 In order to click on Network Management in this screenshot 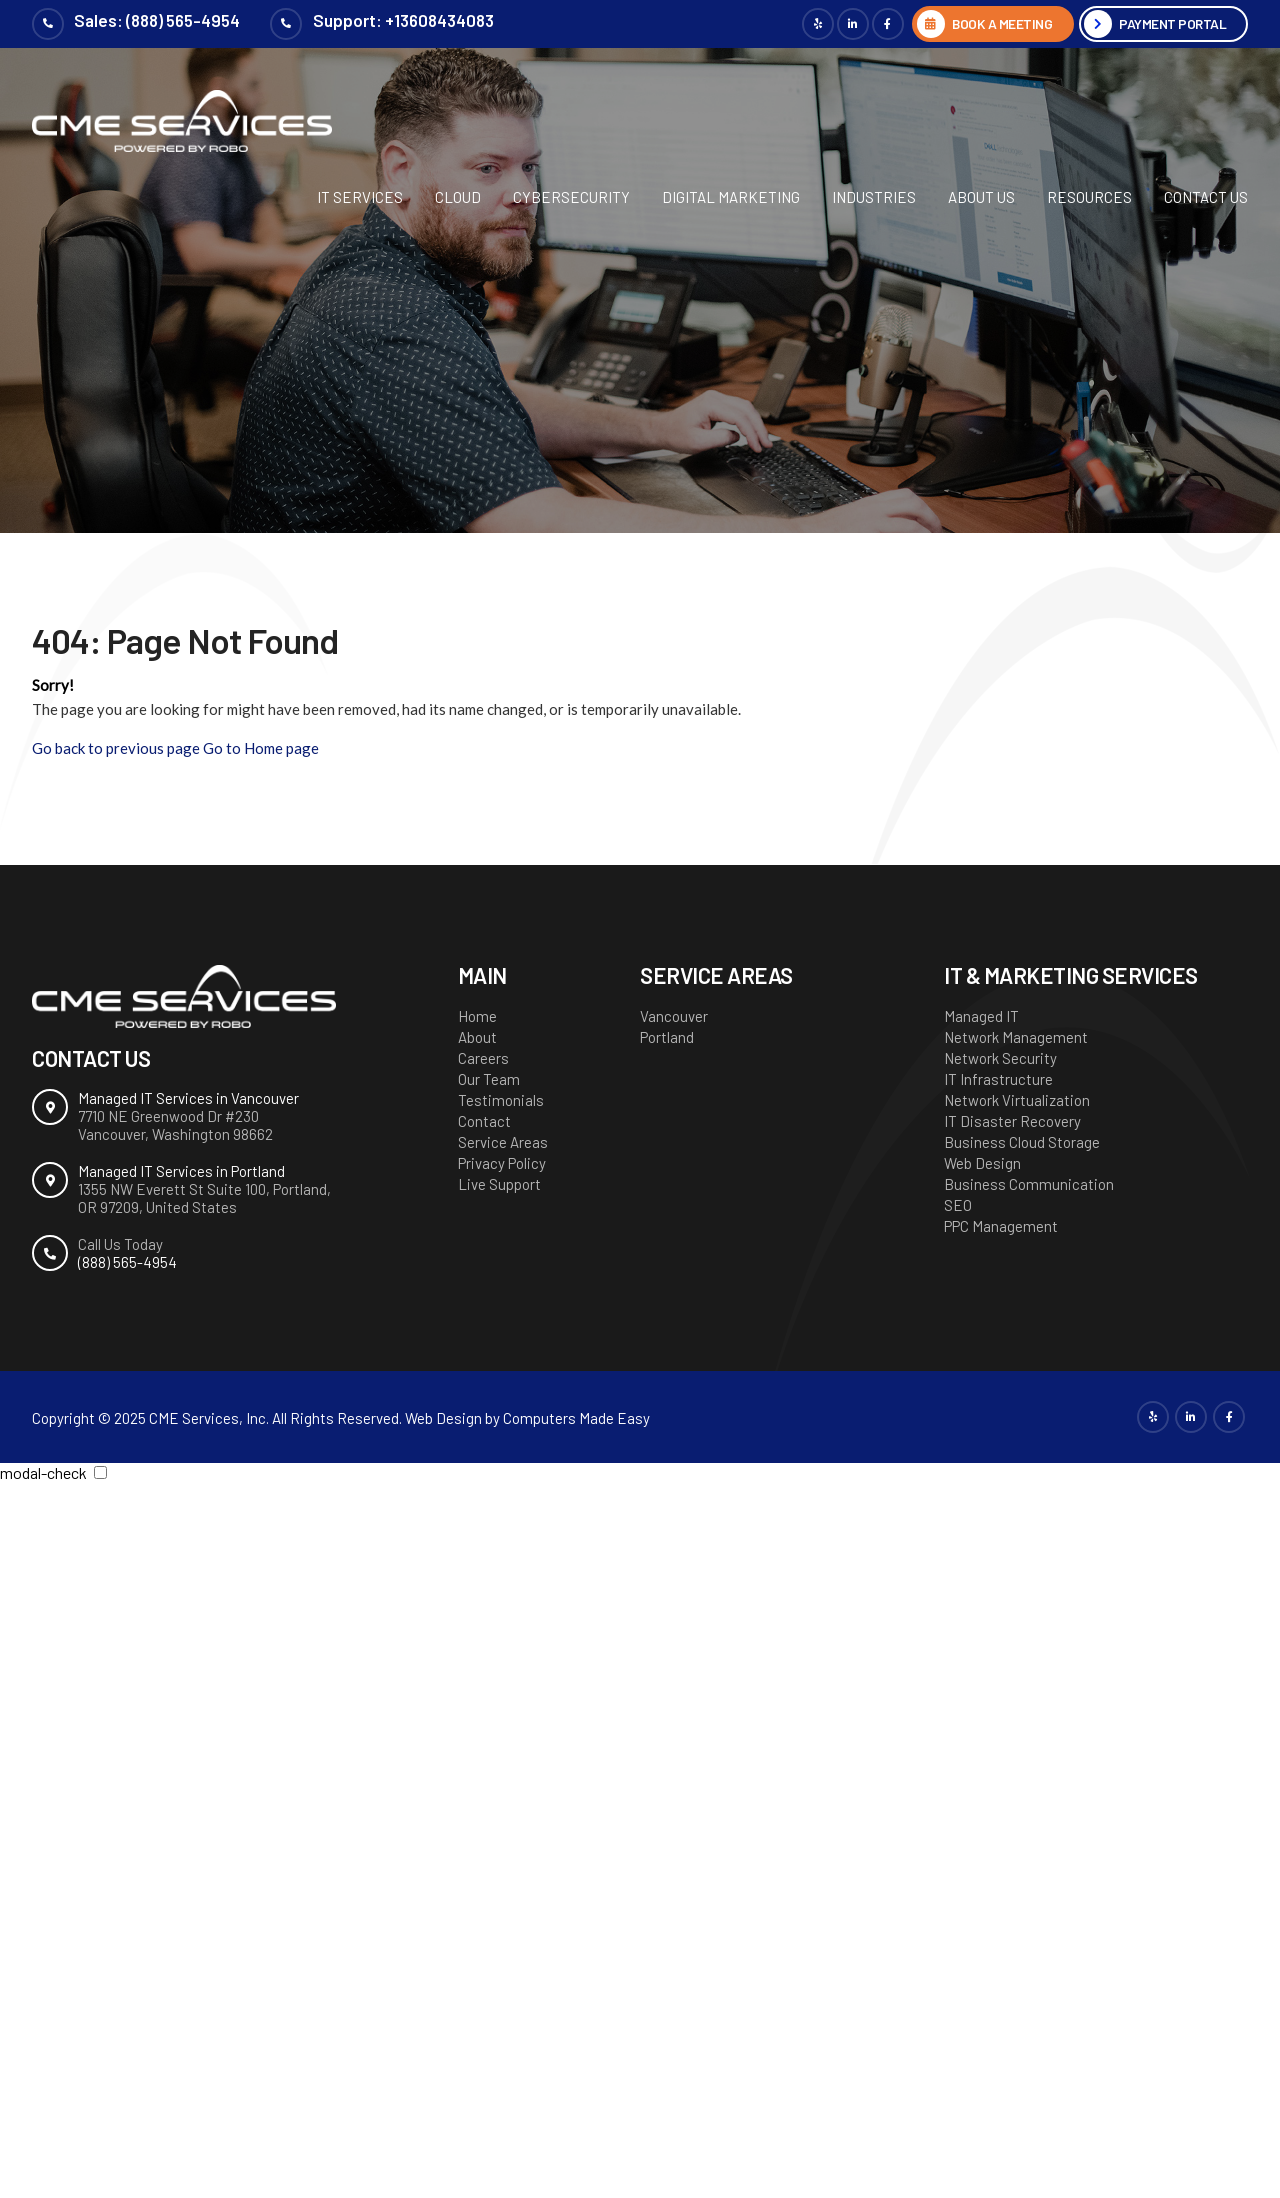, I will do `click(1016, 1037)`.